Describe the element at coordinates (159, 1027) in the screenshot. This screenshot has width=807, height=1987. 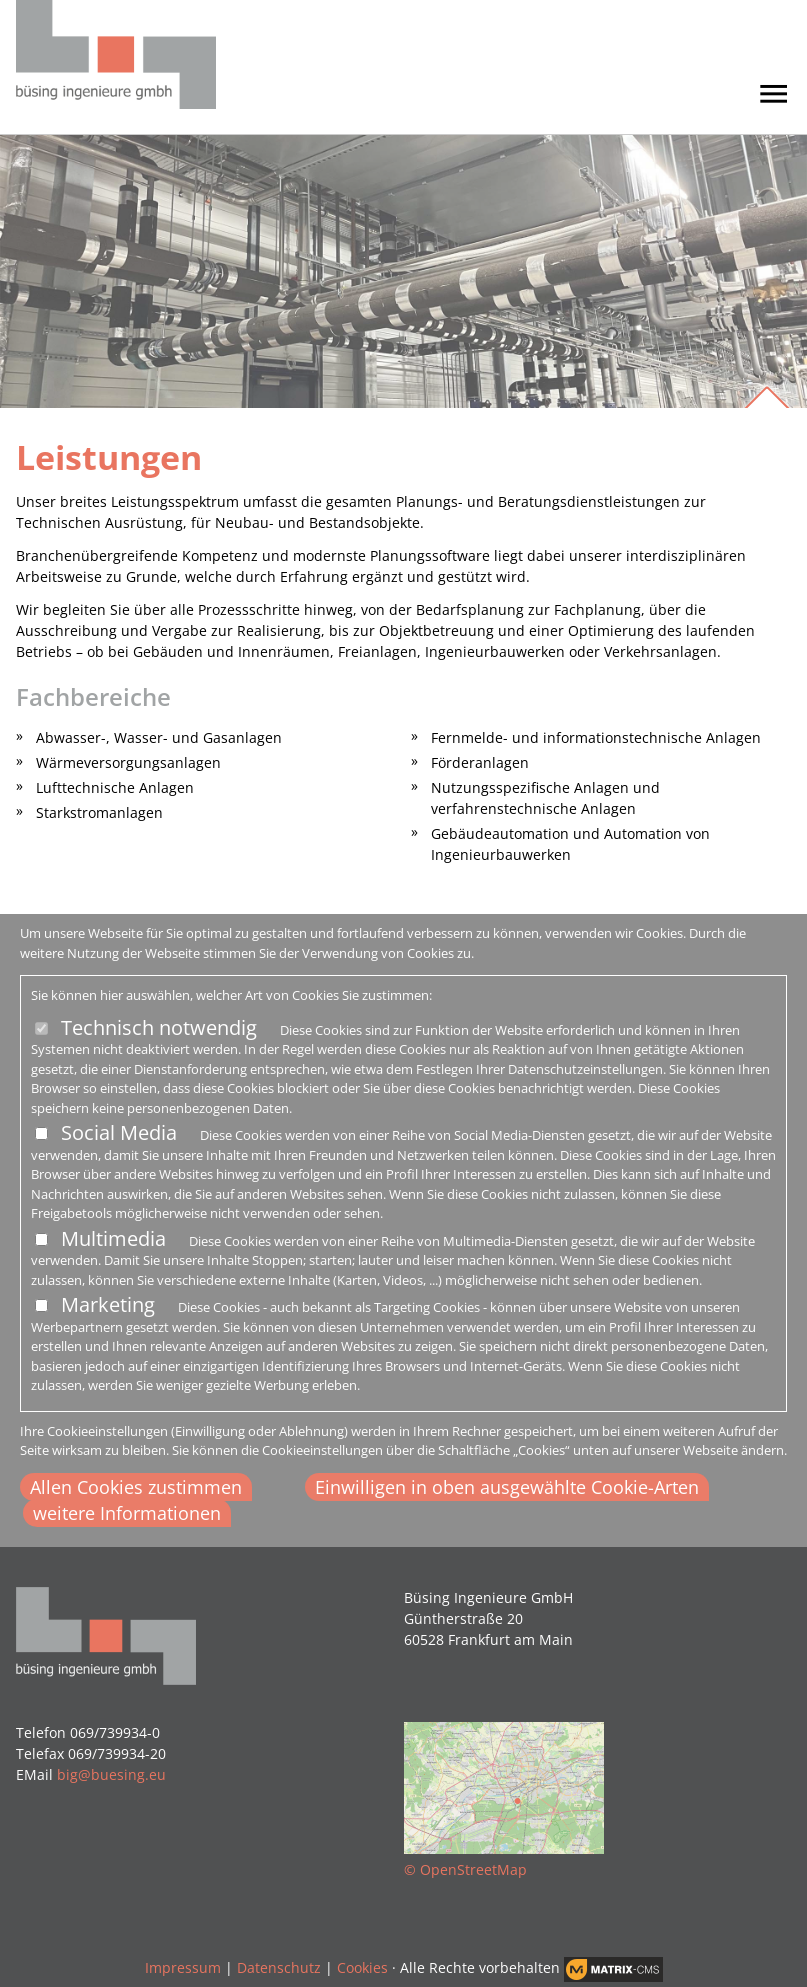
I see `Technisch notwendig` at that location.